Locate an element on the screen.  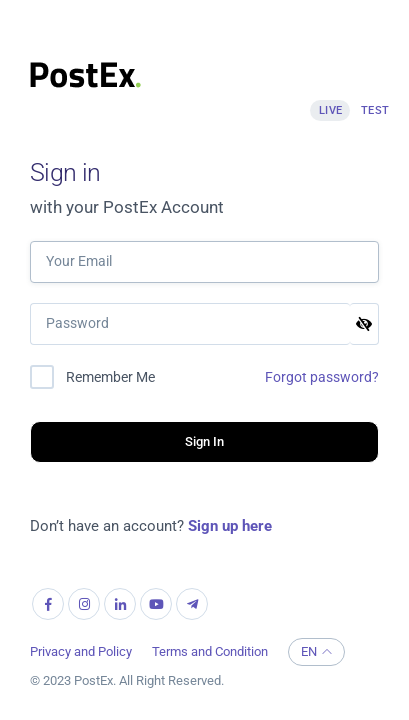
Sign In is located at coordinates (205, 441).